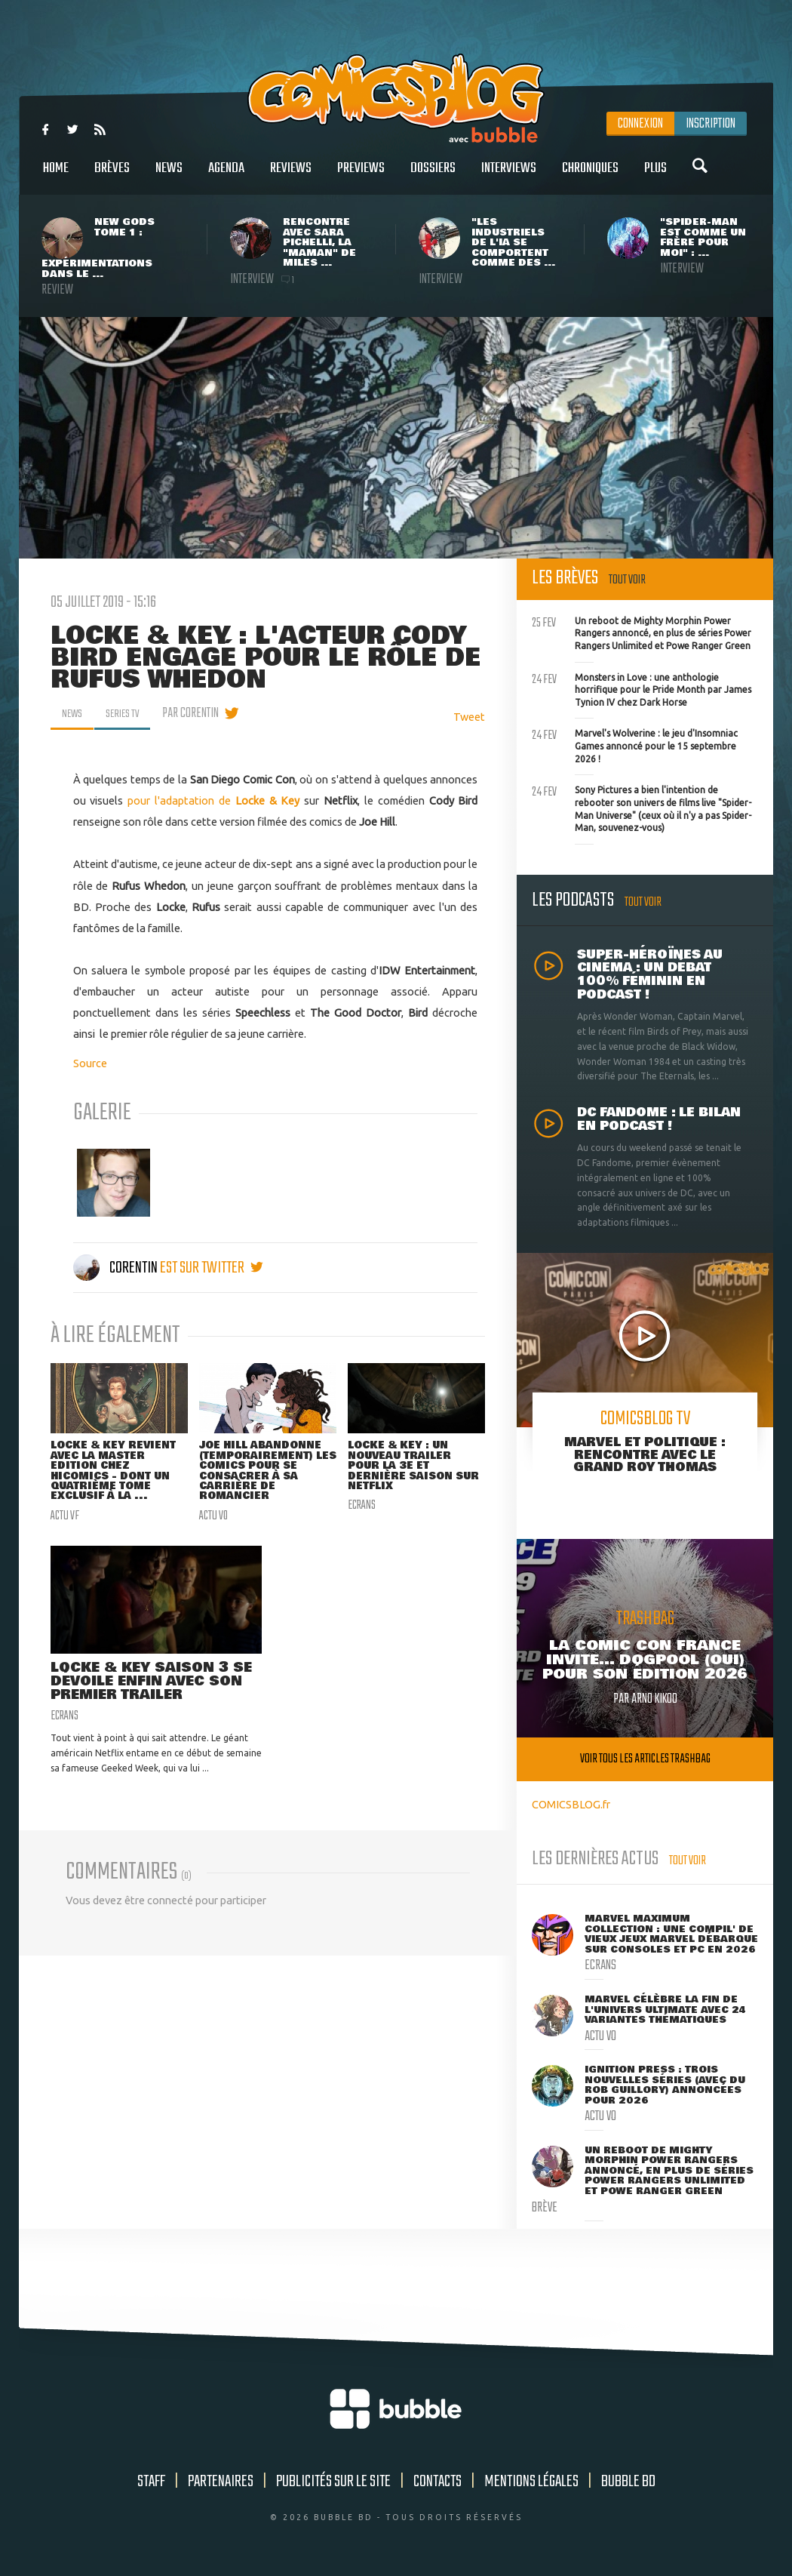 This screenshot has width=792, height=2576. Describe the element at coordinates (179, 800) in the screenshot. I see `pour l'adaptation de` at that location.